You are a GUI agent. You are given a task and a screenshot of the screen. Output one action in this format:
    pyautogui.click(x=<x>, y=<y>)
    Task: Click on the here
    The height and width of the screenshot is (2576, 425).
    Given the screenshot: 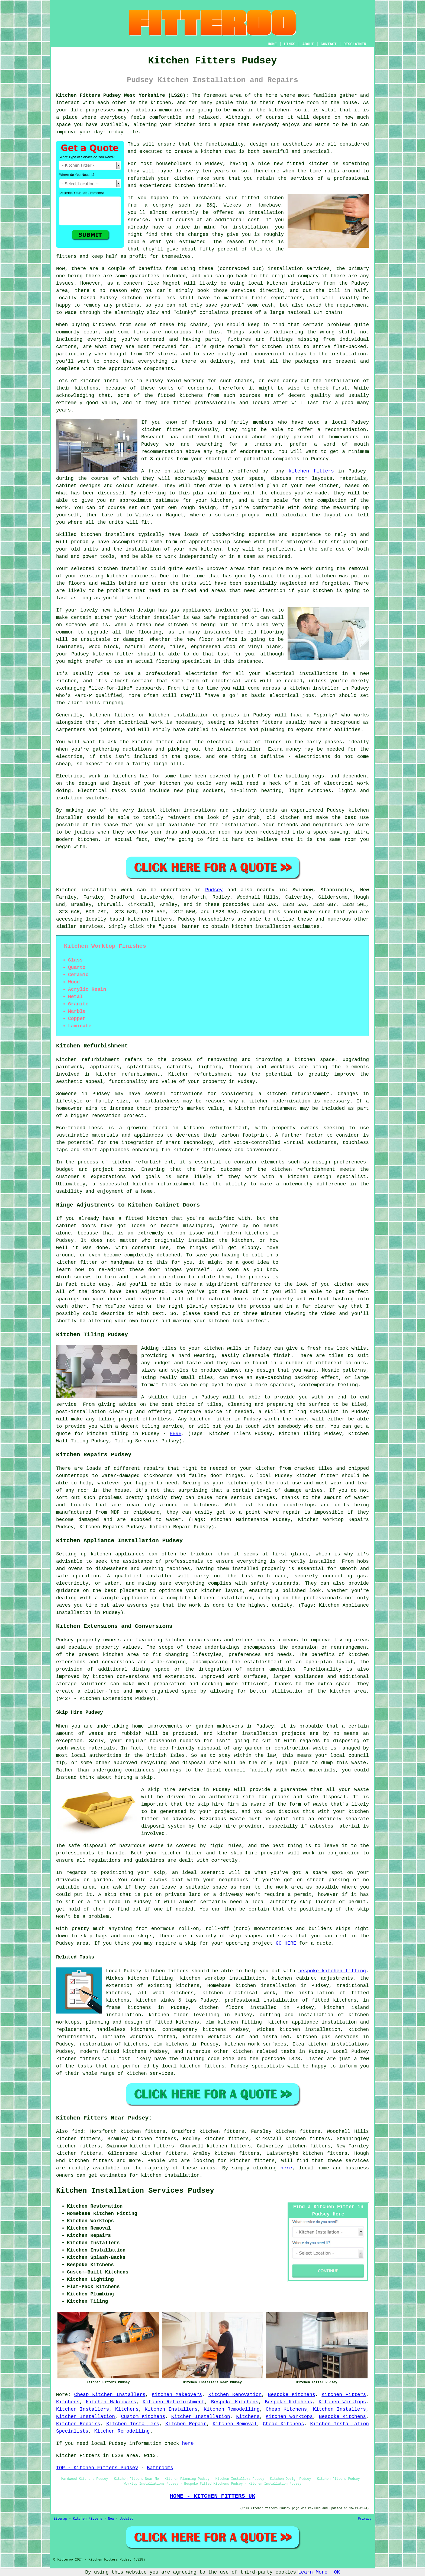 What is the action you would take?
    pyautogui.click(x=286, y=2168)
    